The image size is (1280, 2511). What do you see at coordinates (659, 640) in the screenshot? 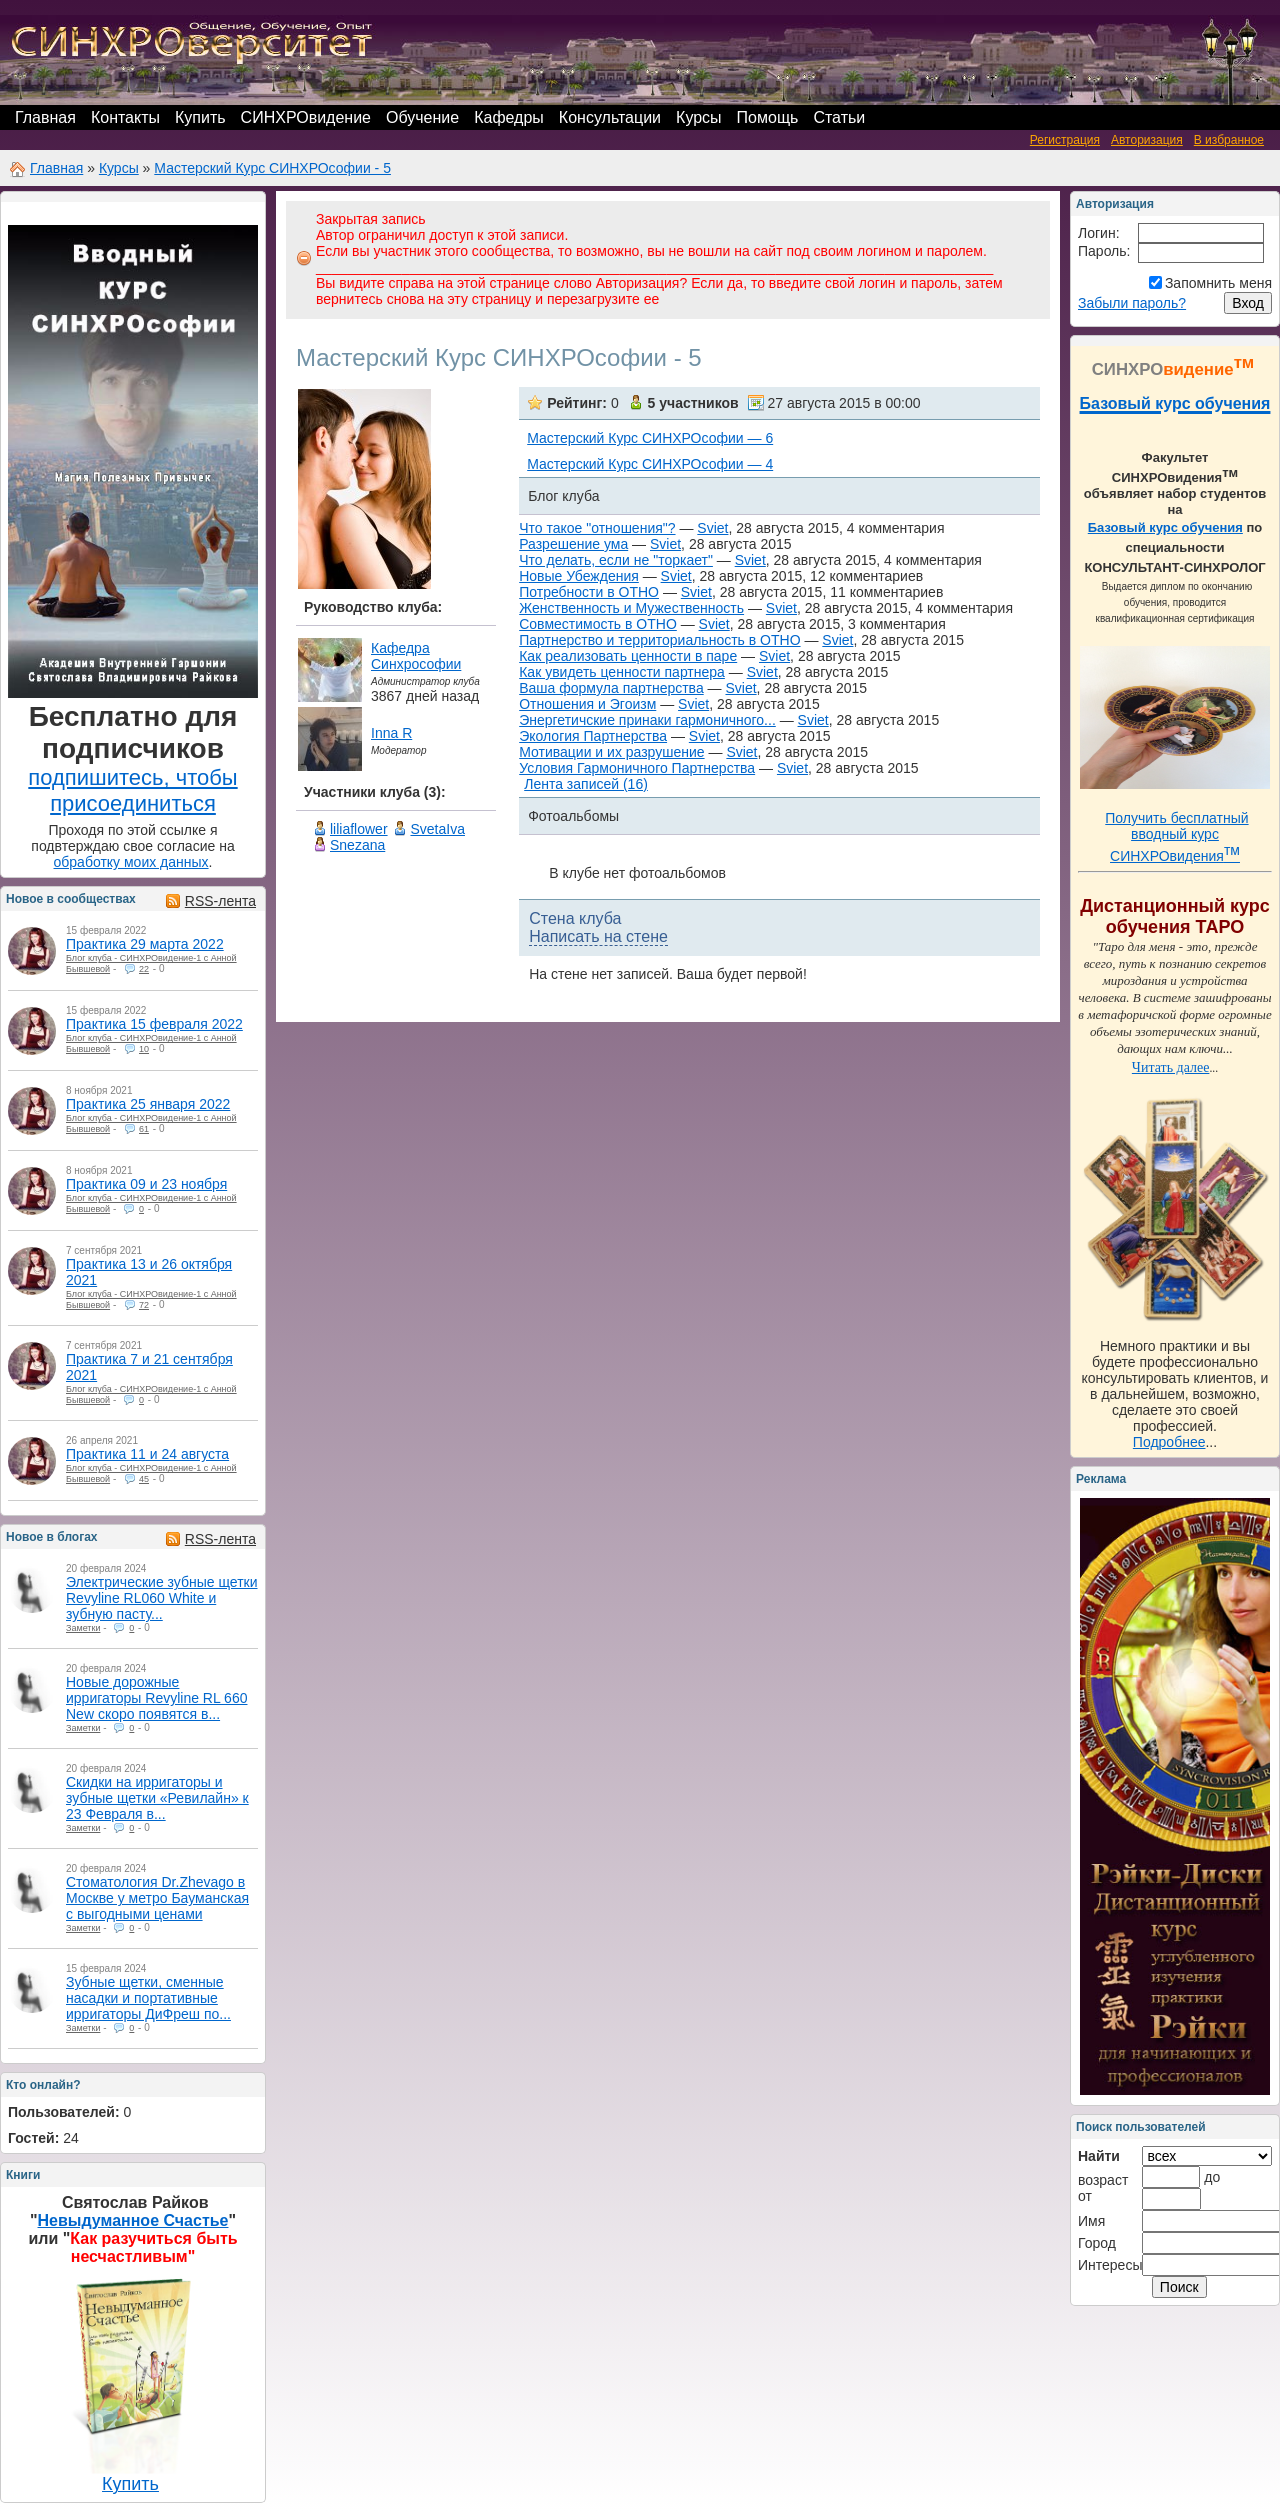
I see `Партнерство и территориальность в ОТНО` at bounding box center [659, 640].